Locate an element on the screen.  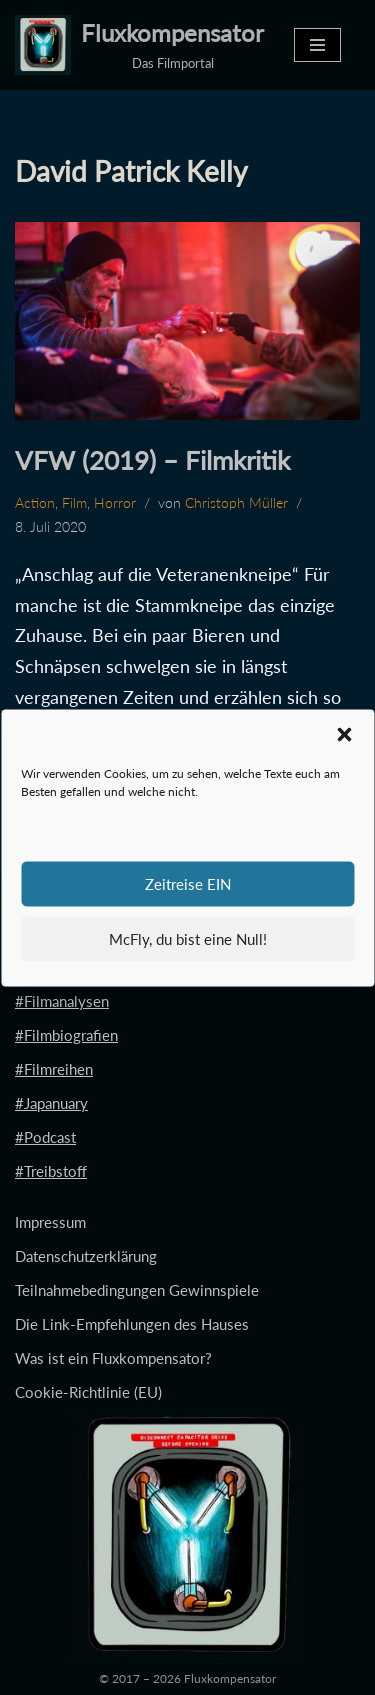
[Navigationsmenü] is located at coordinates (317, 45).